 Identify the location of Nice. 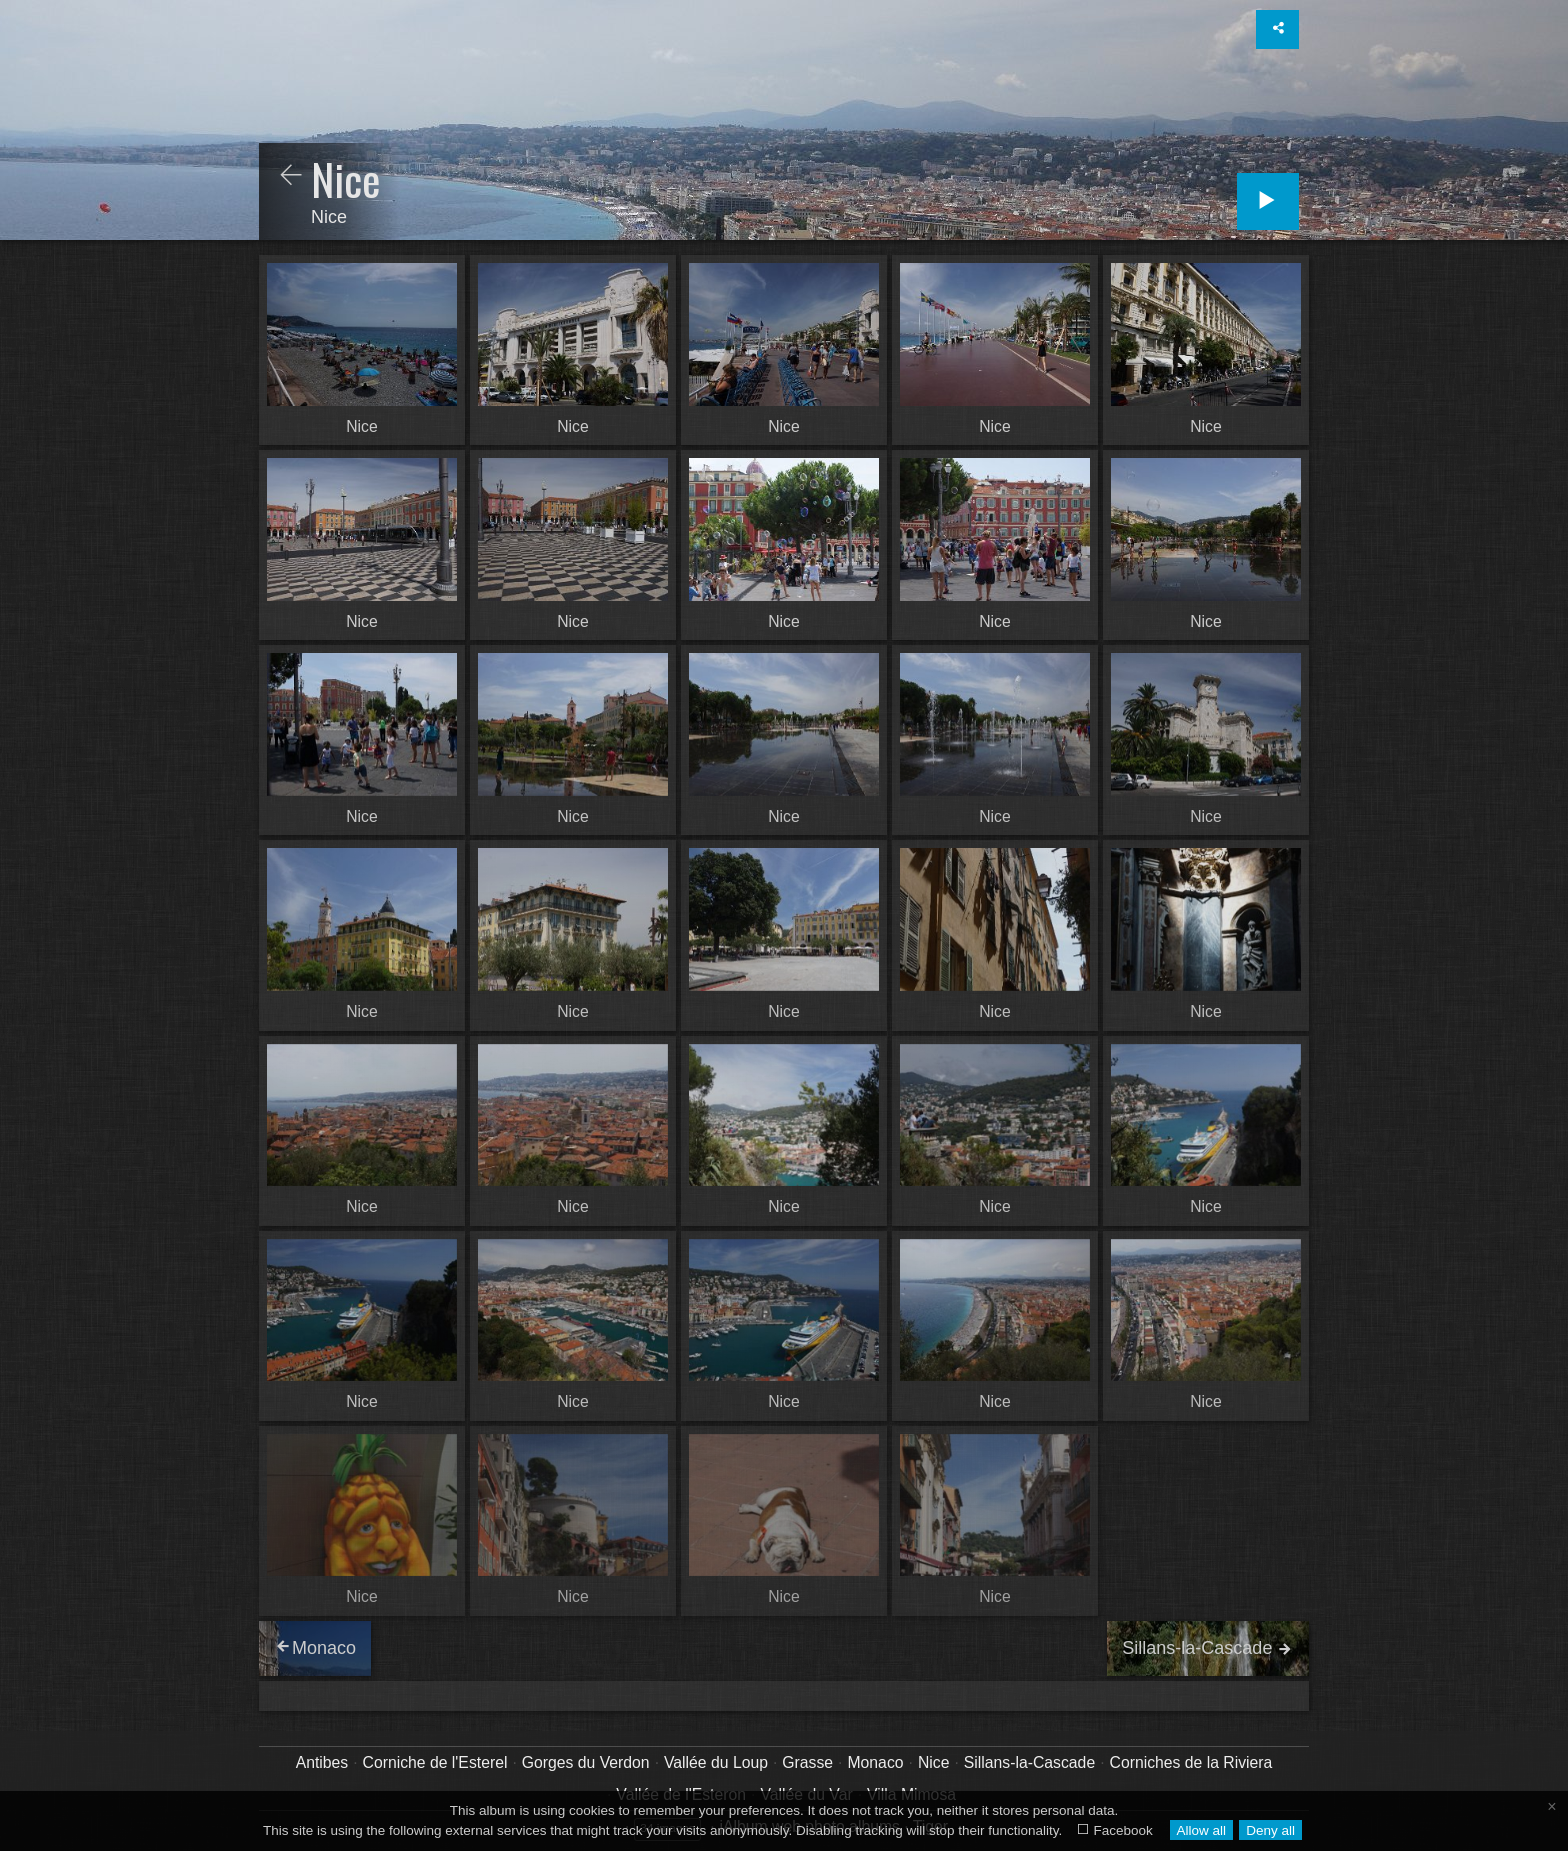
(934, 1762).